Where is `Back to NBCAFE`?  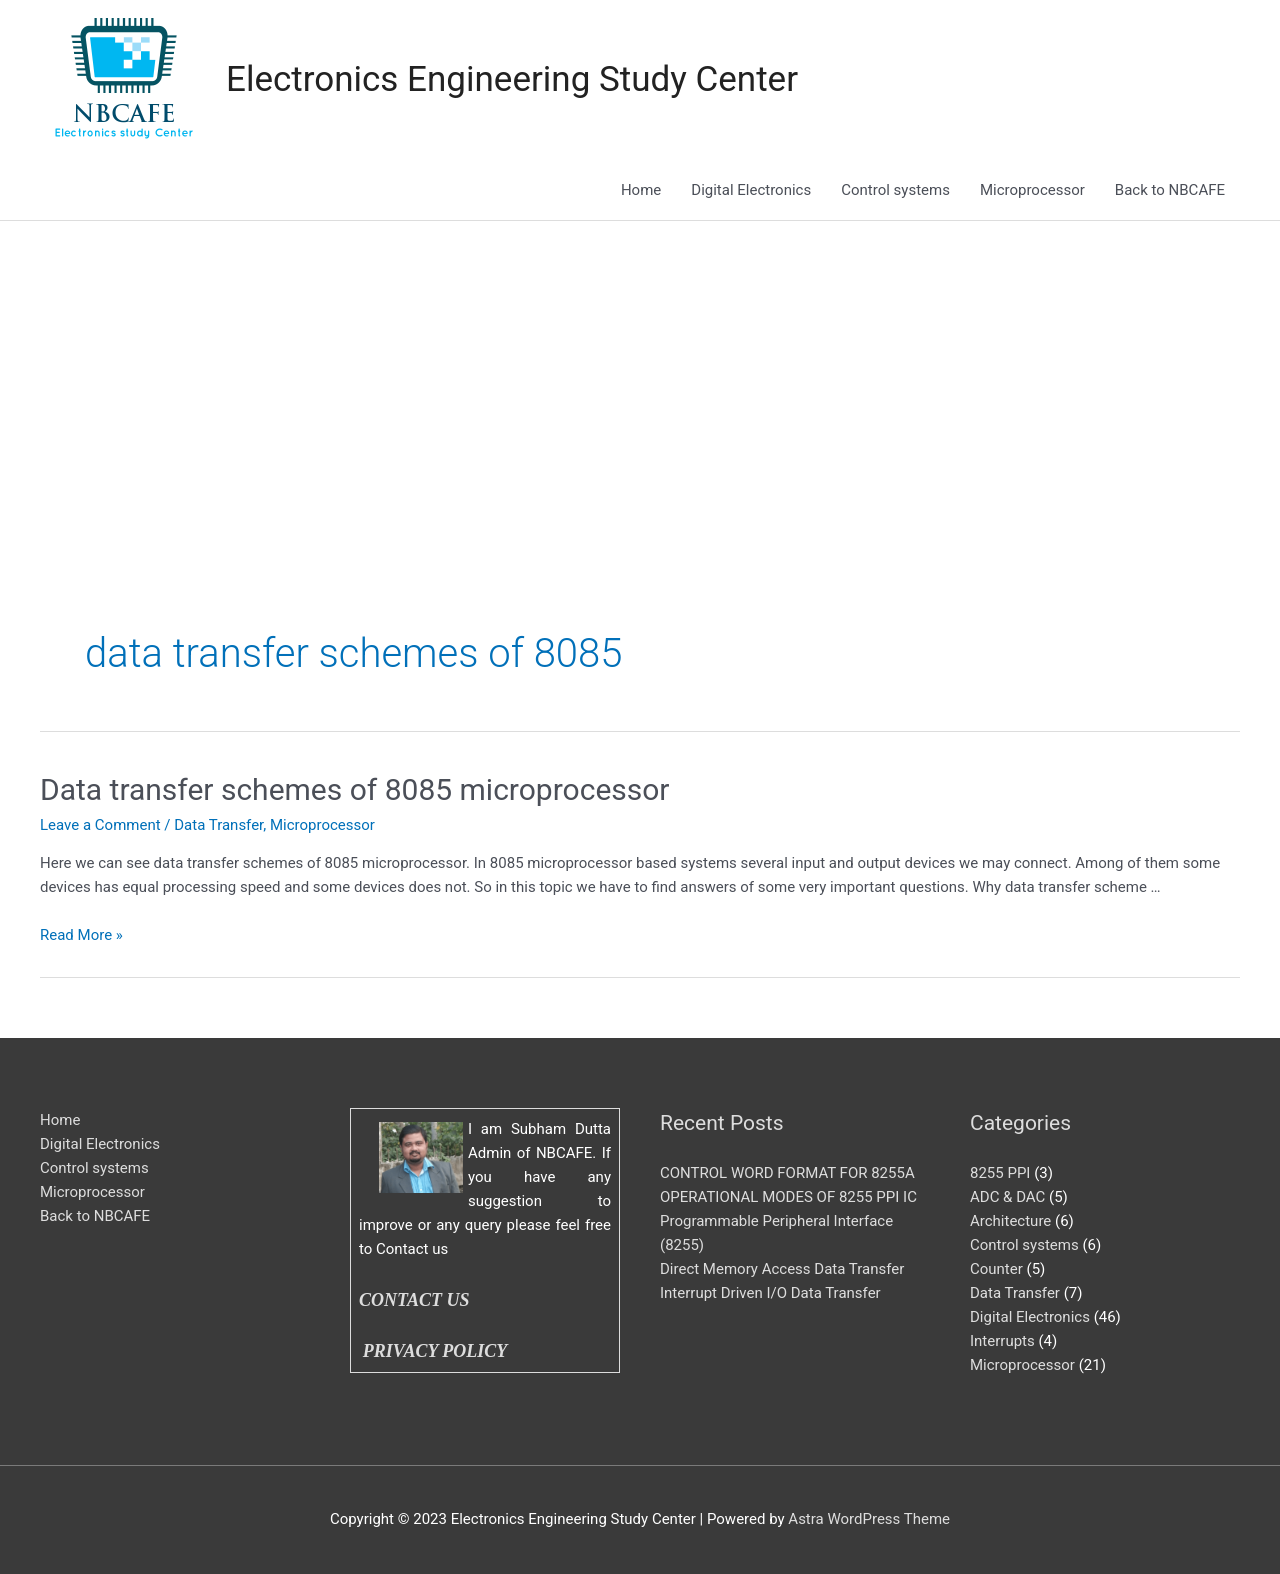 Back to NBCAFE is located at coordinates (1170, 190).